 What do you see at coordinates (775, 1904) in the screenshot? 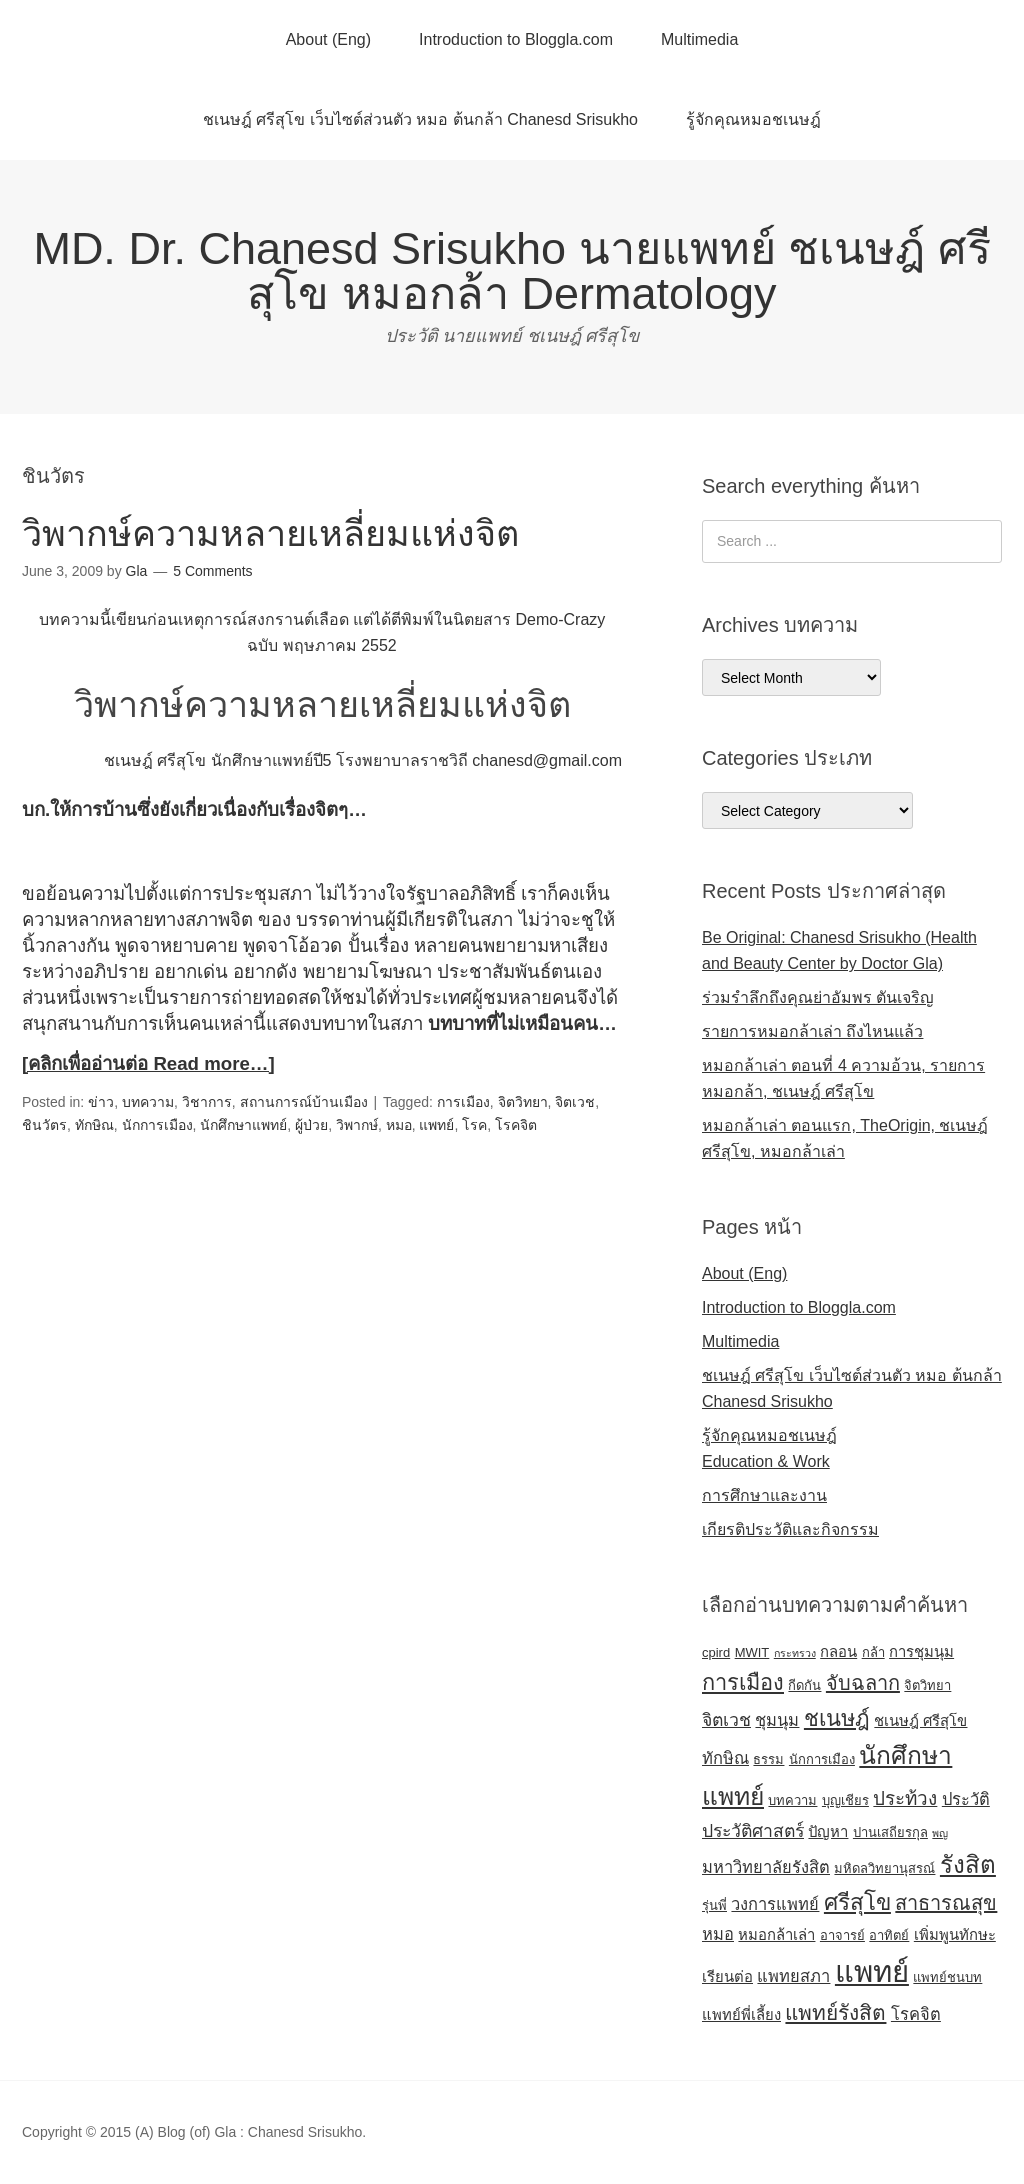
I see `วงการแพทย์ [วงการแพทย์ (6 items)]` at bounding box center [775, 1904].